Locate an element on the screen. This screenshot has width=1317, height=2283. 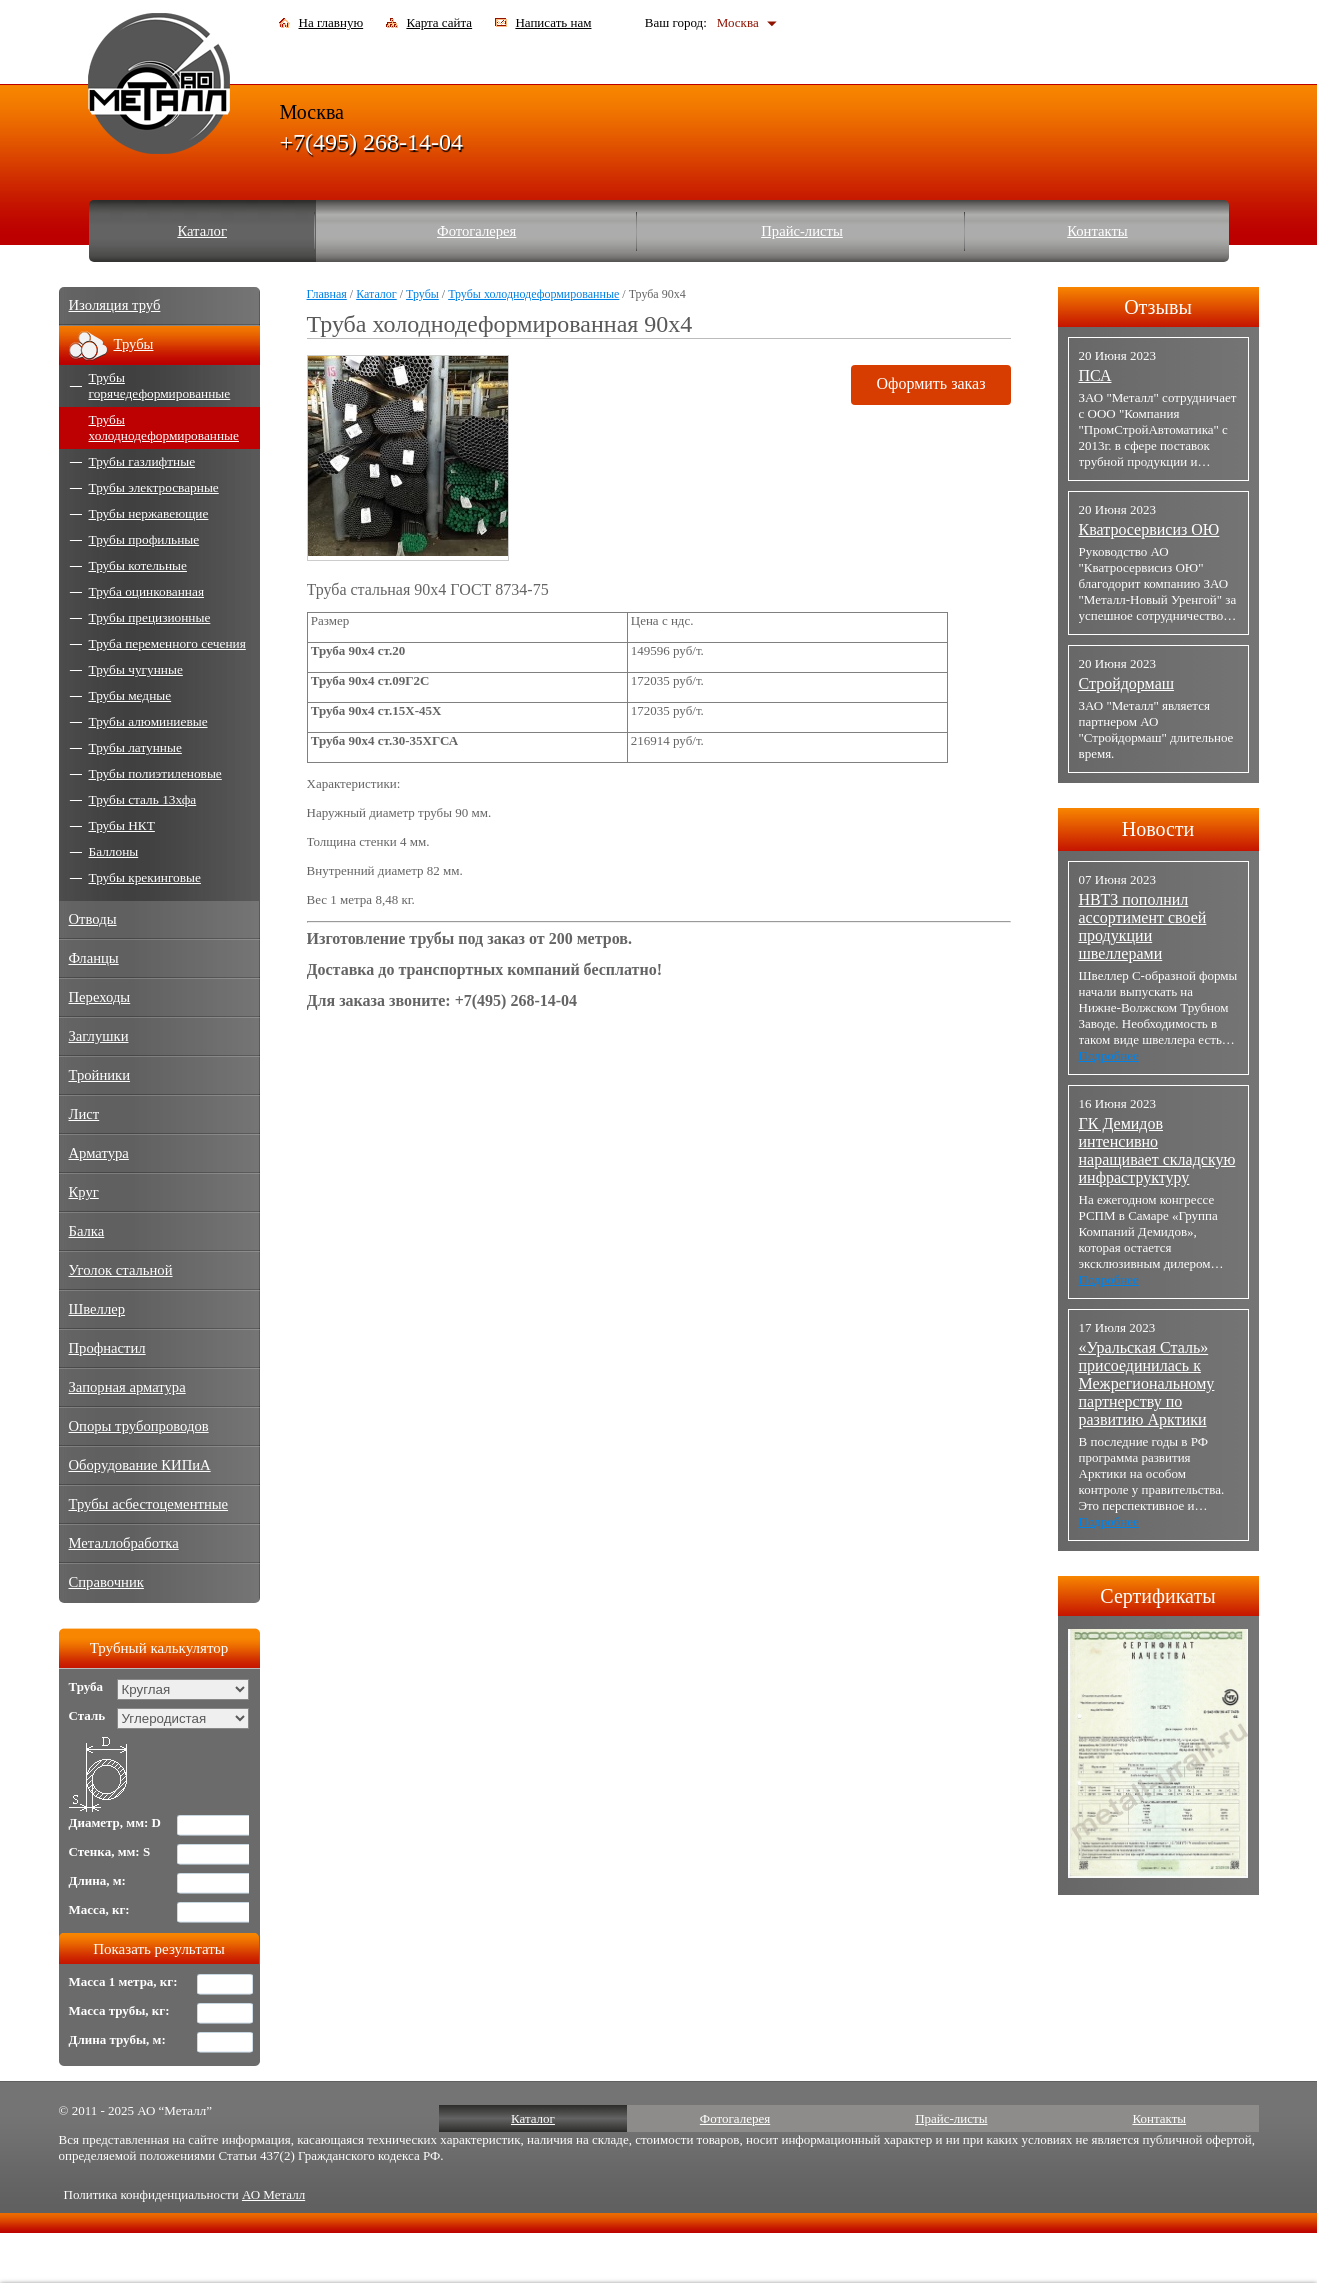
Трубы асбестоцементные is located at coordinates (149, 1504).